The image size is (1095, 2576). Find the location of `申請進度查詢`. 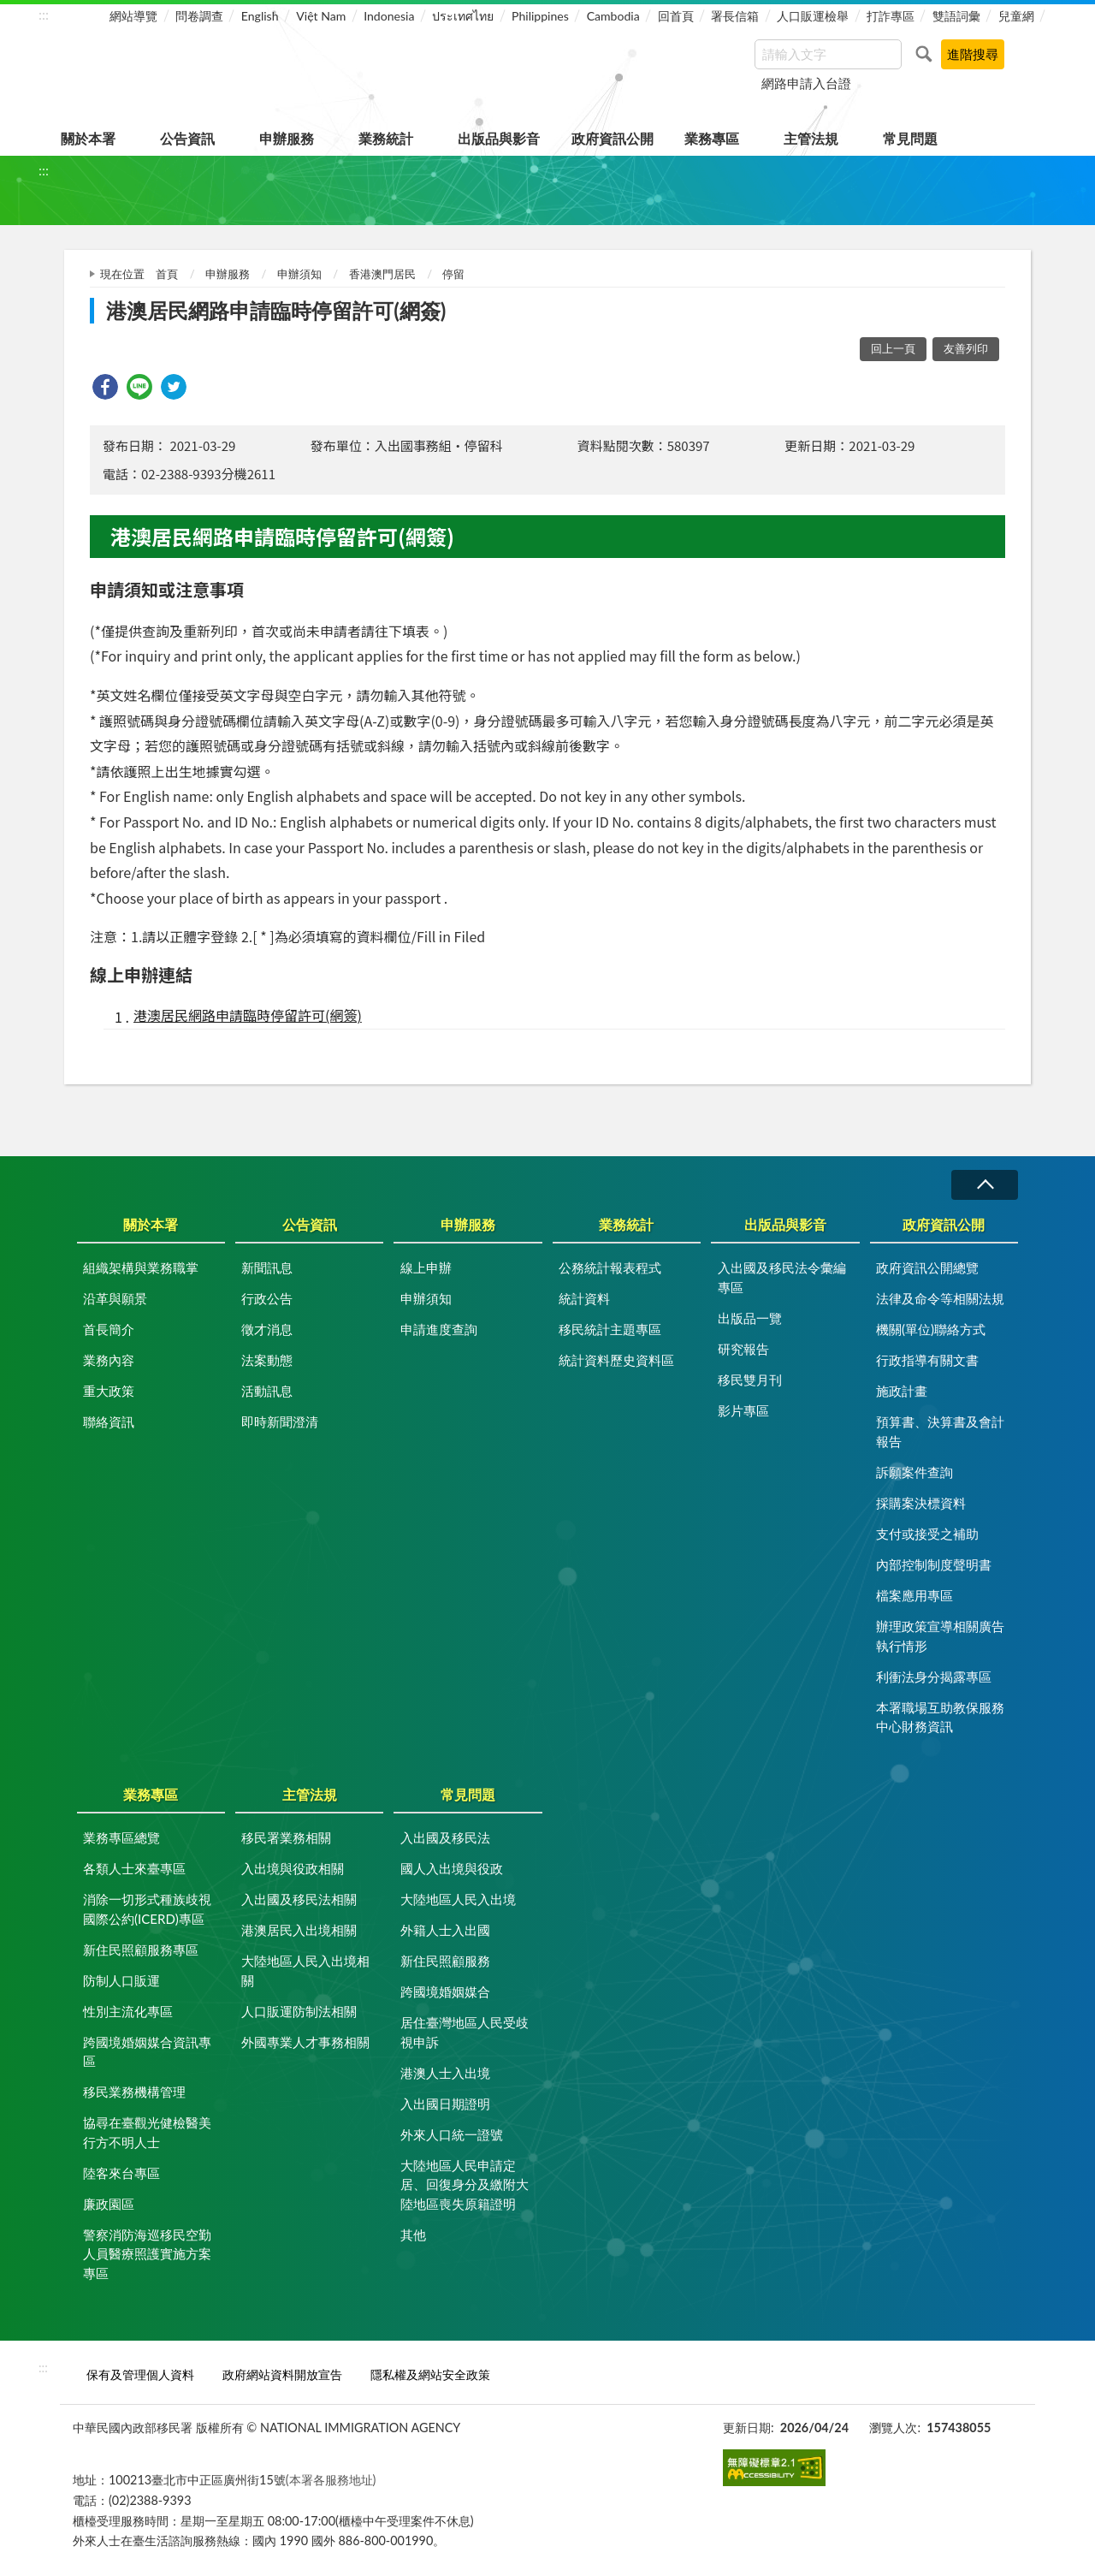

申請進度查詢 is located at coordinates (438, 1329).